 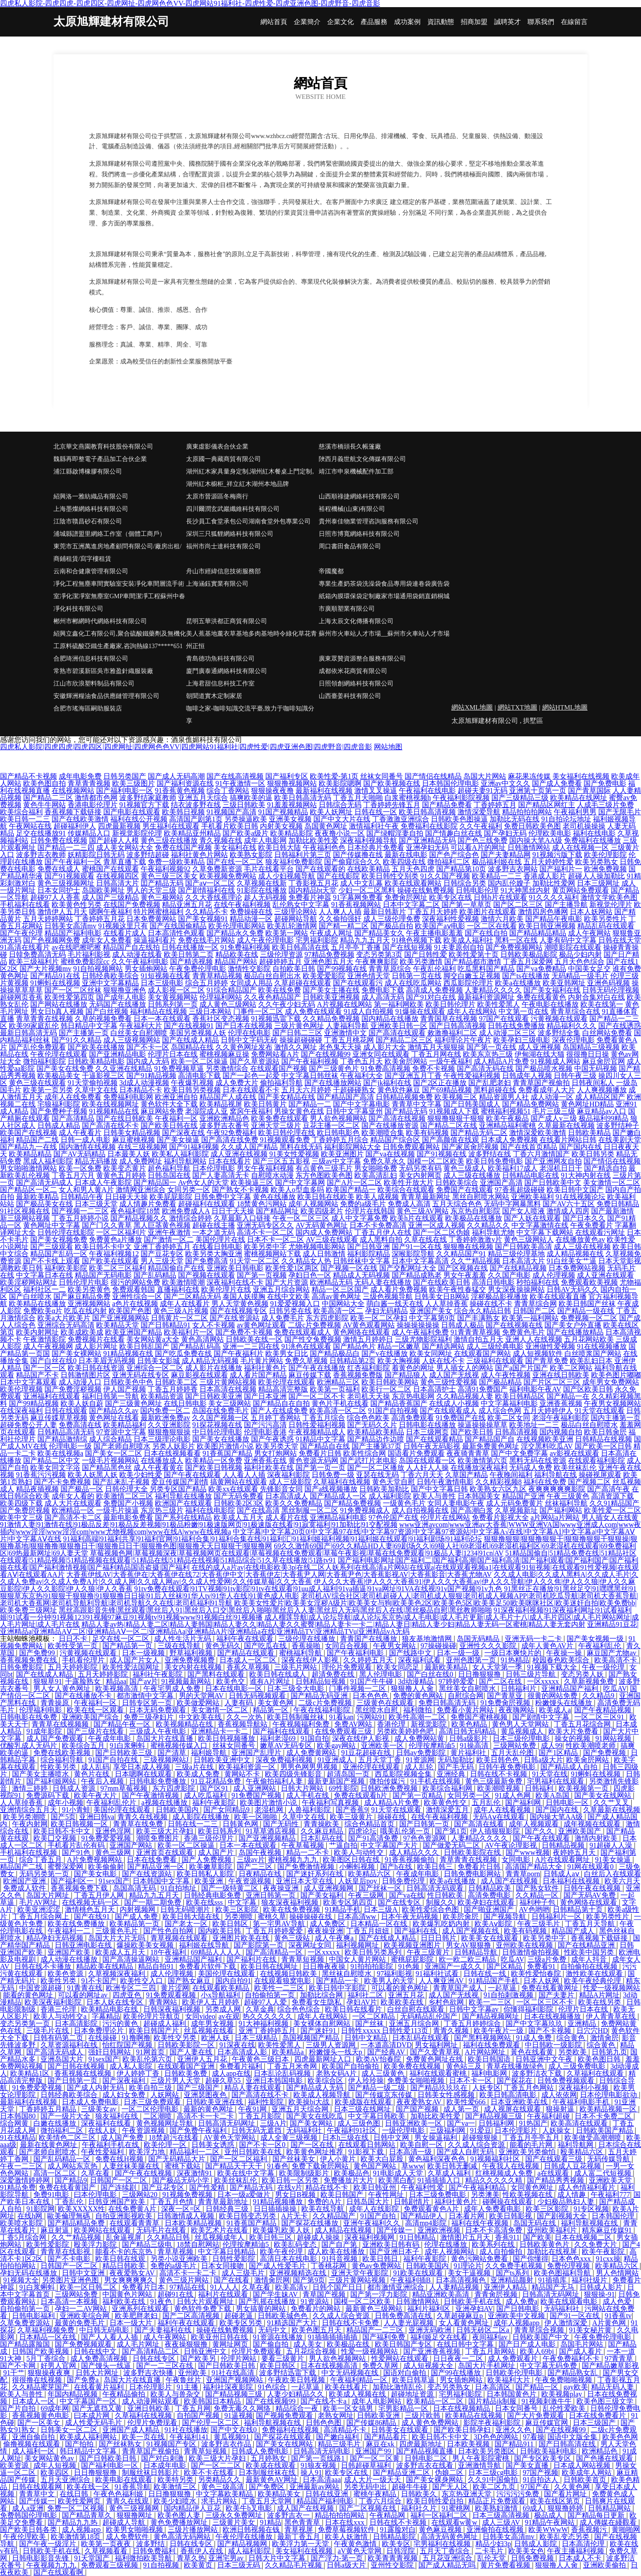 I want to click on 国产啪亚洲国产, so click(x=489, y=1909).